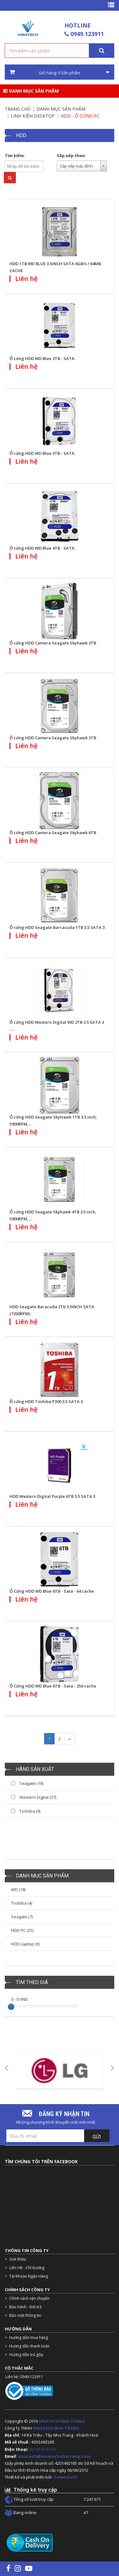 The width and height of the screenshot is (119, 2576). Describe the element at coordinates (69, 1738) in the screenshot. I see `[Next]` at that location.